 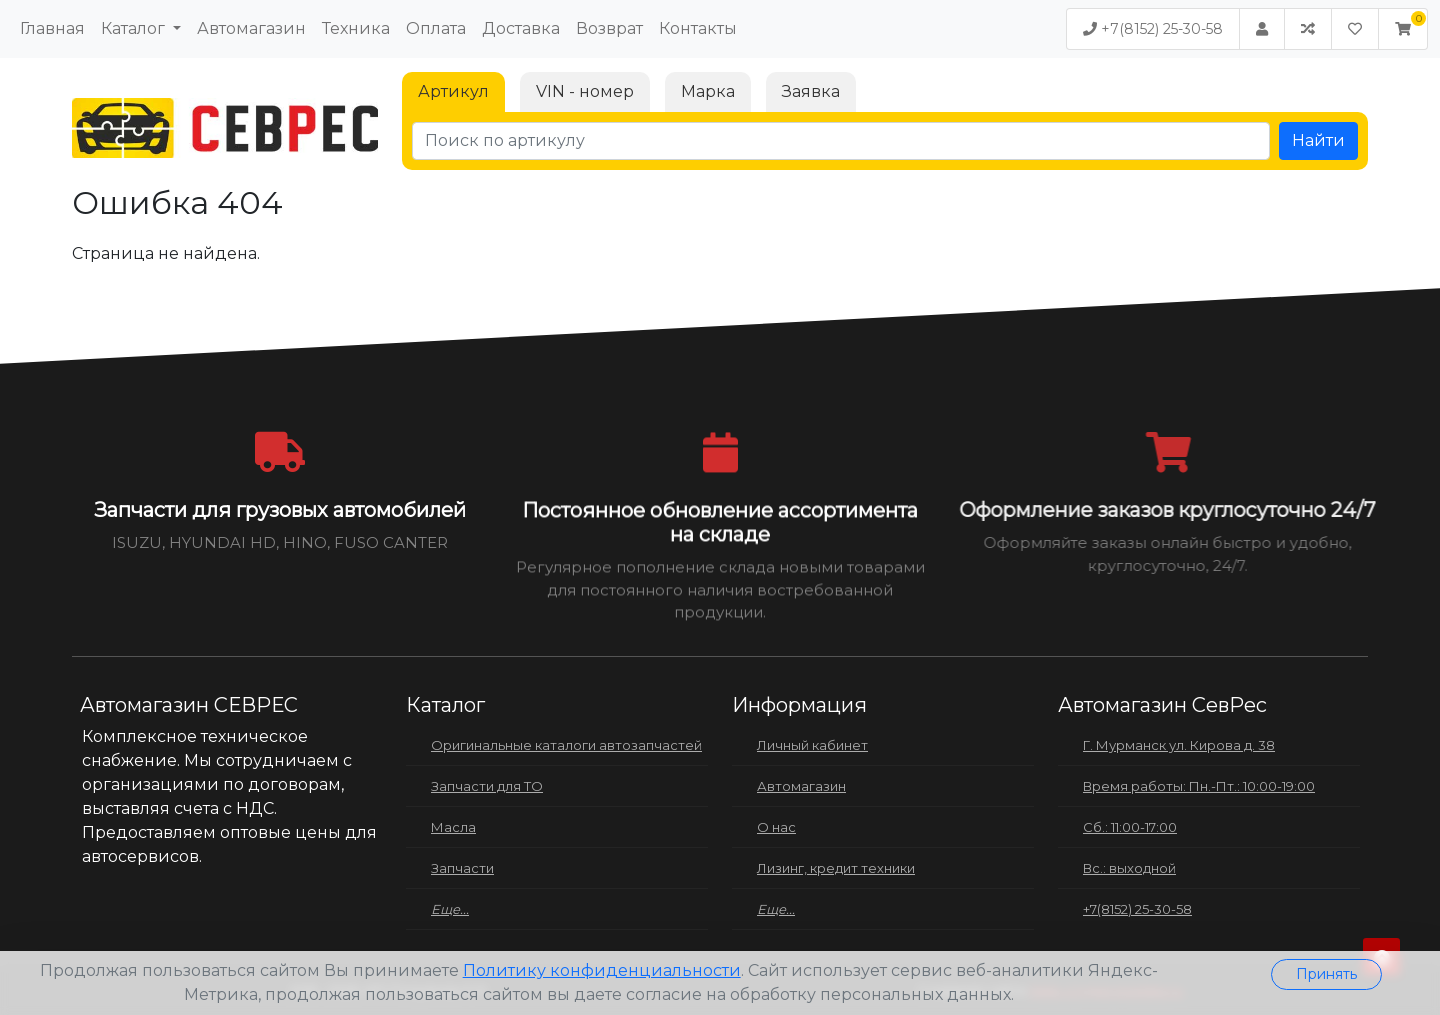 What do you see at coordinates (836, 868) in the screenshot?
I see `Лизинг, кредит техники` at bounding box center [836, 868].